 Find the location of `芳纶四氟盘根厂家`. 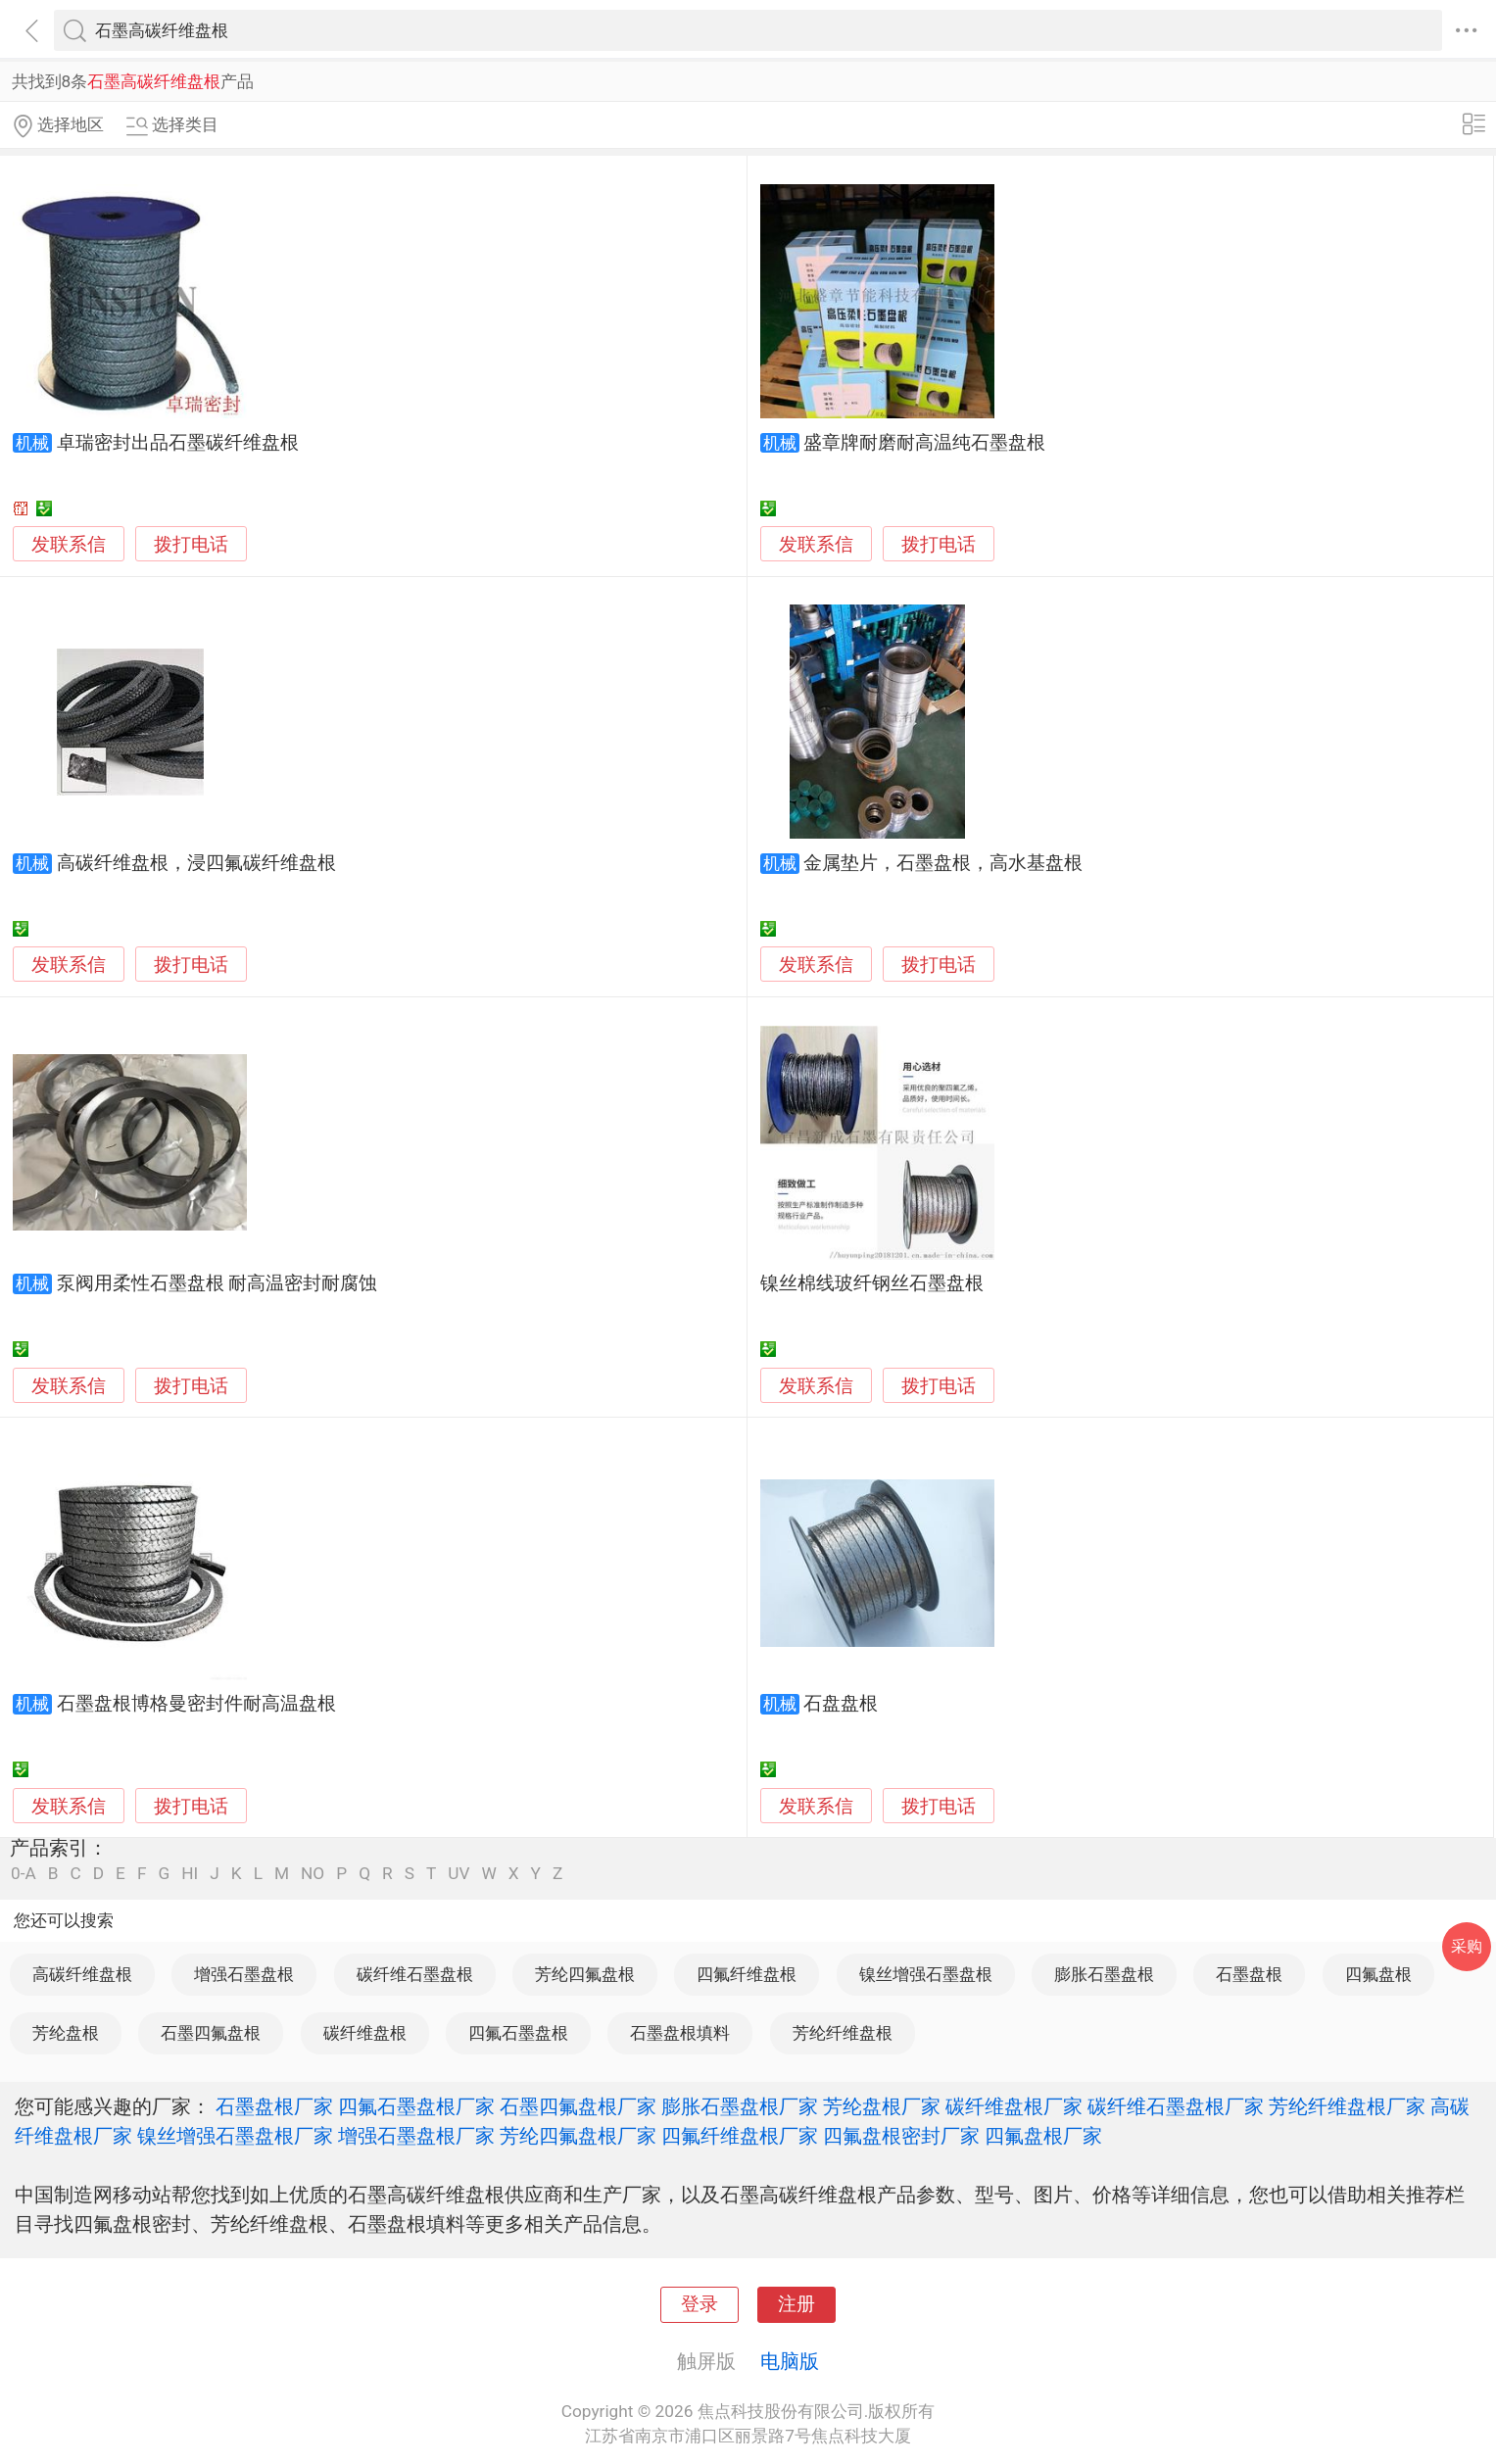

芳纶四氟盘根厂家 is located at coordinates (578, 2136).